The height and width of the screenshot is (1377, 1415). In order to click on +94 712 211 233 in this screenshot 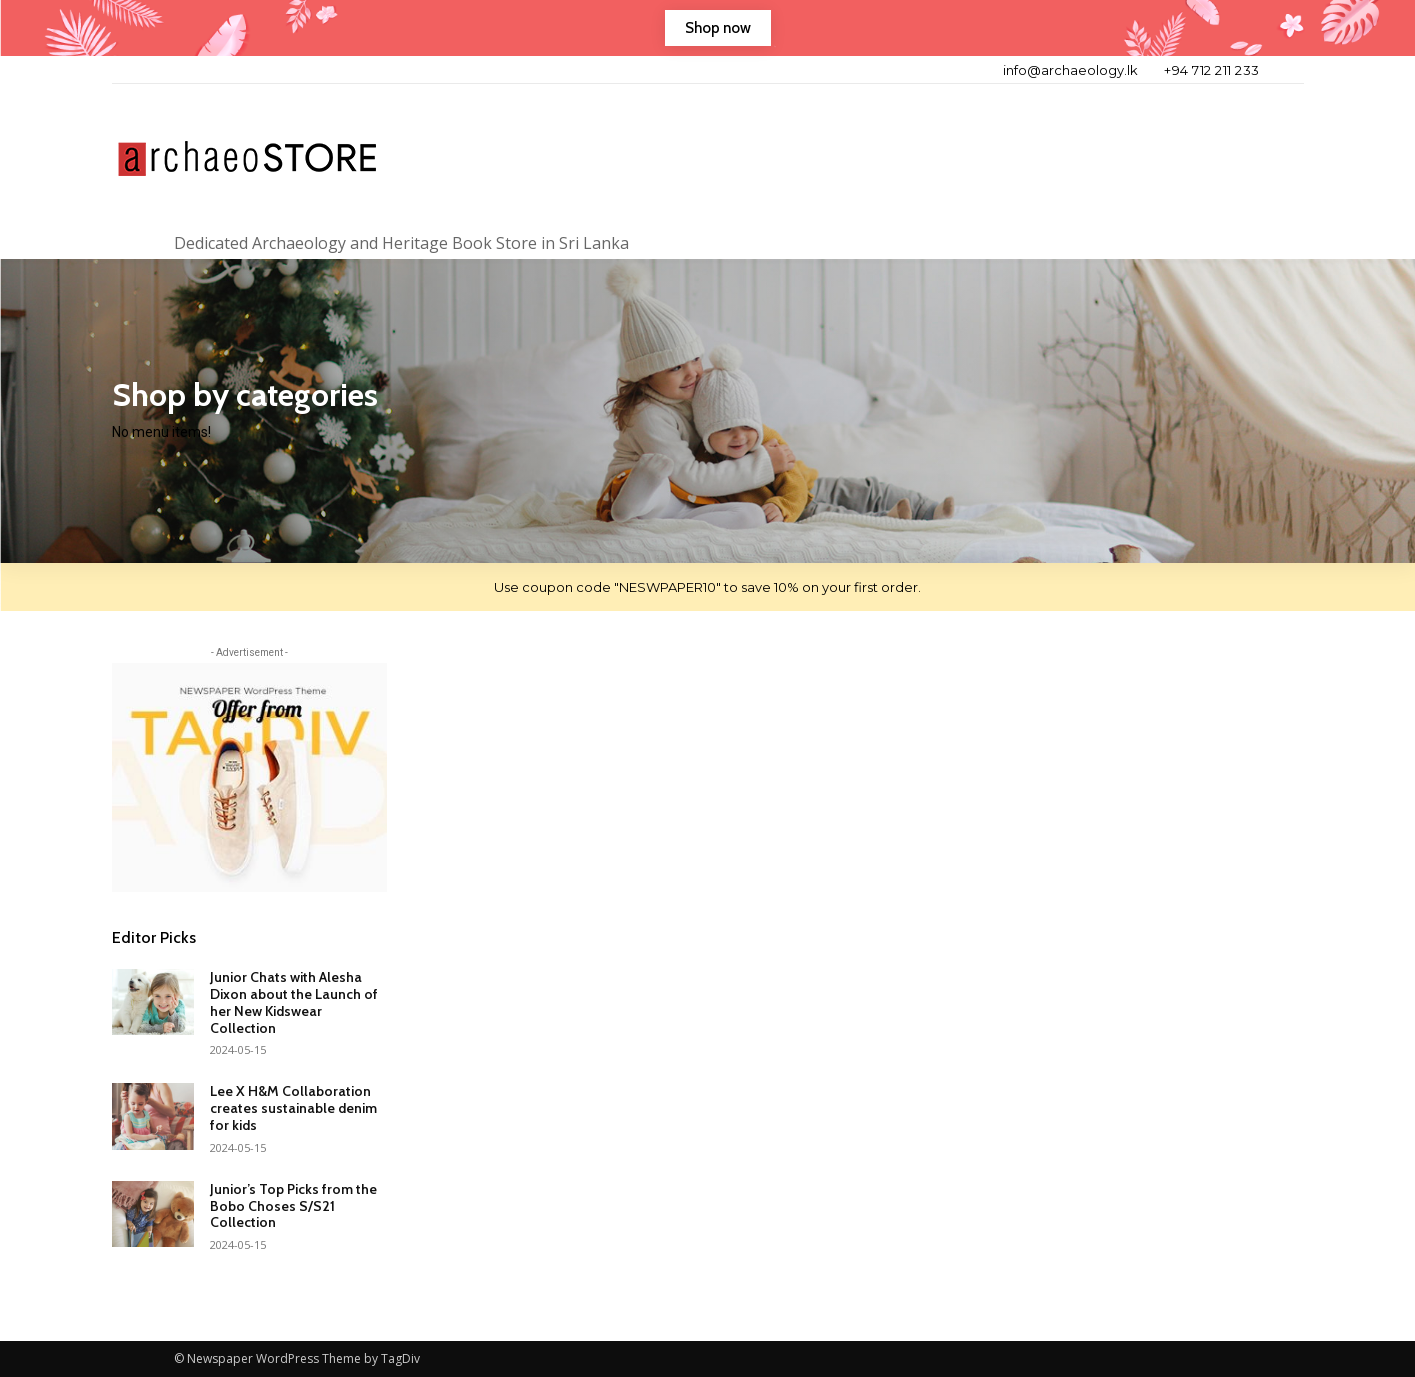, I will do `click(1212, 70)`.